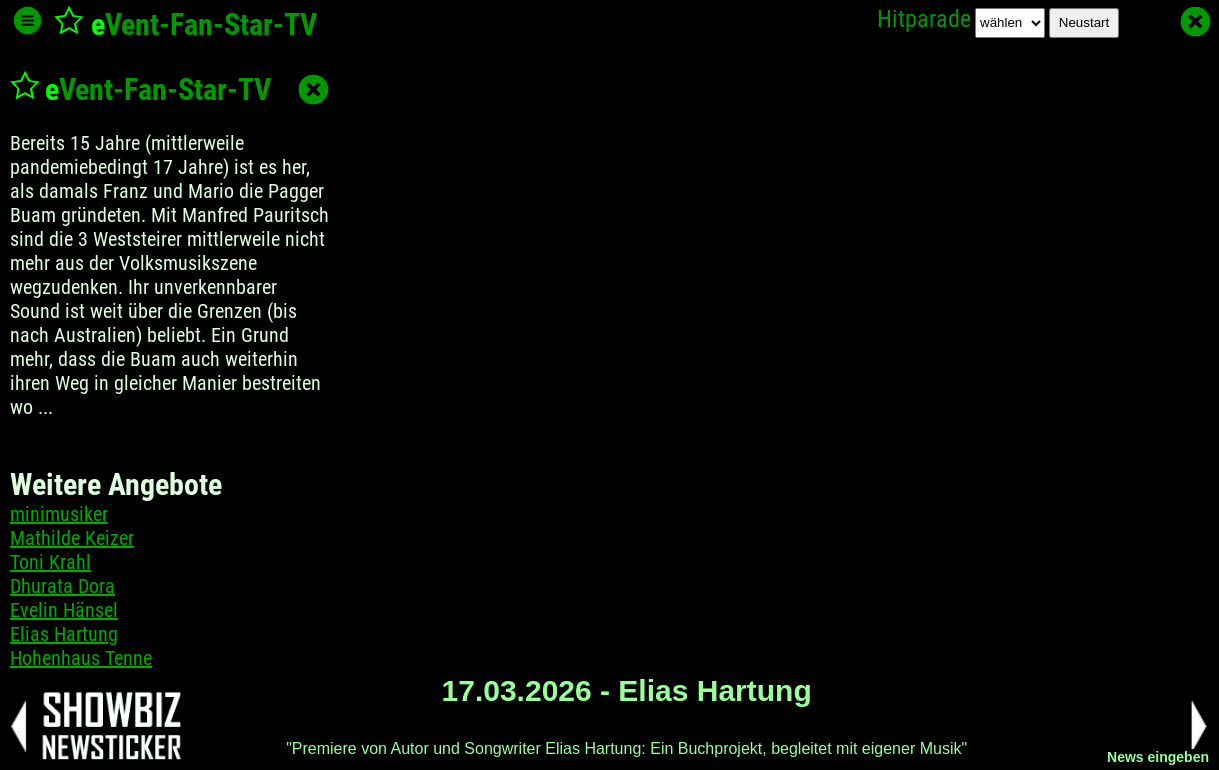  I want to click on Elias Hartung, so click(64, 634).